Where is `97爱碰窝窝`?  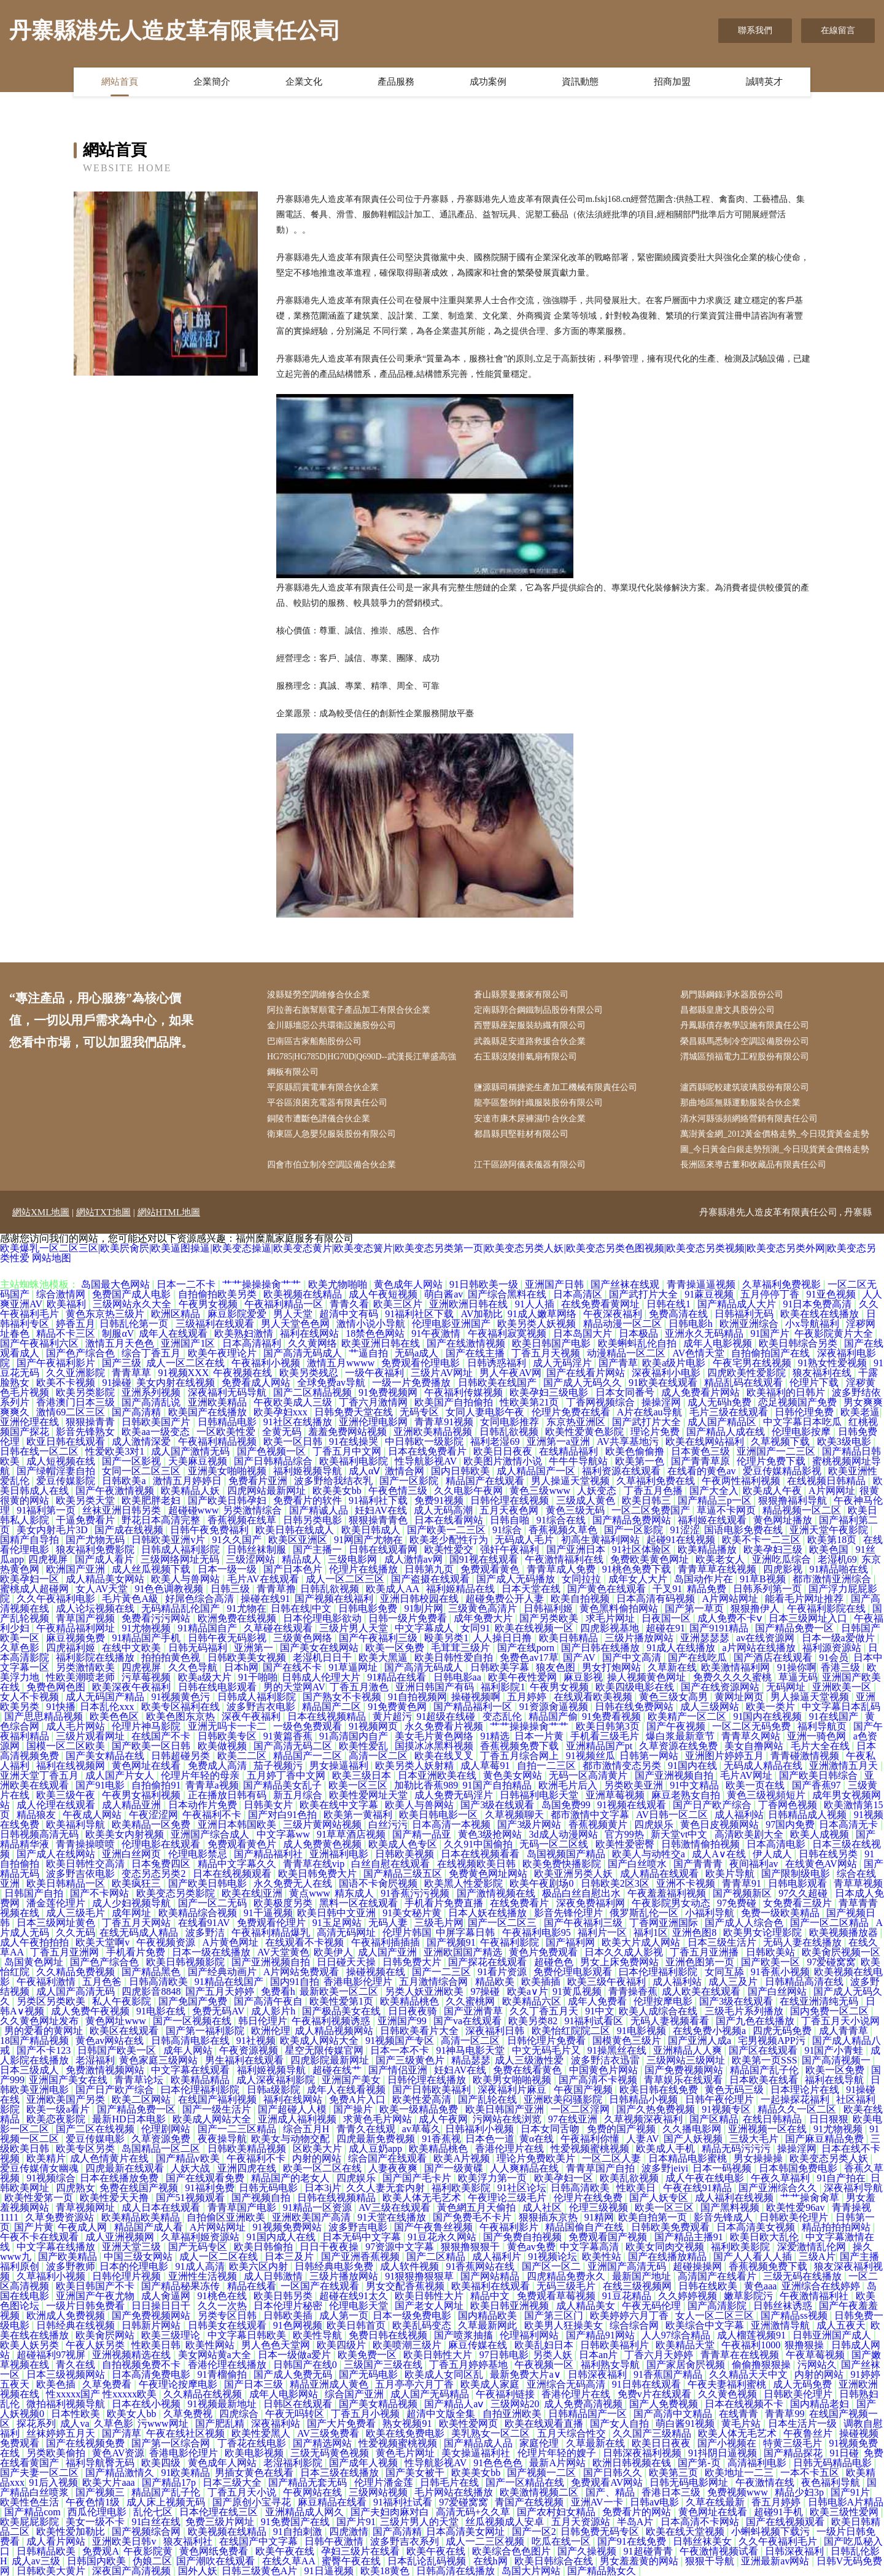
97爱碰窝窝 is located at coordinates (831, 1962).